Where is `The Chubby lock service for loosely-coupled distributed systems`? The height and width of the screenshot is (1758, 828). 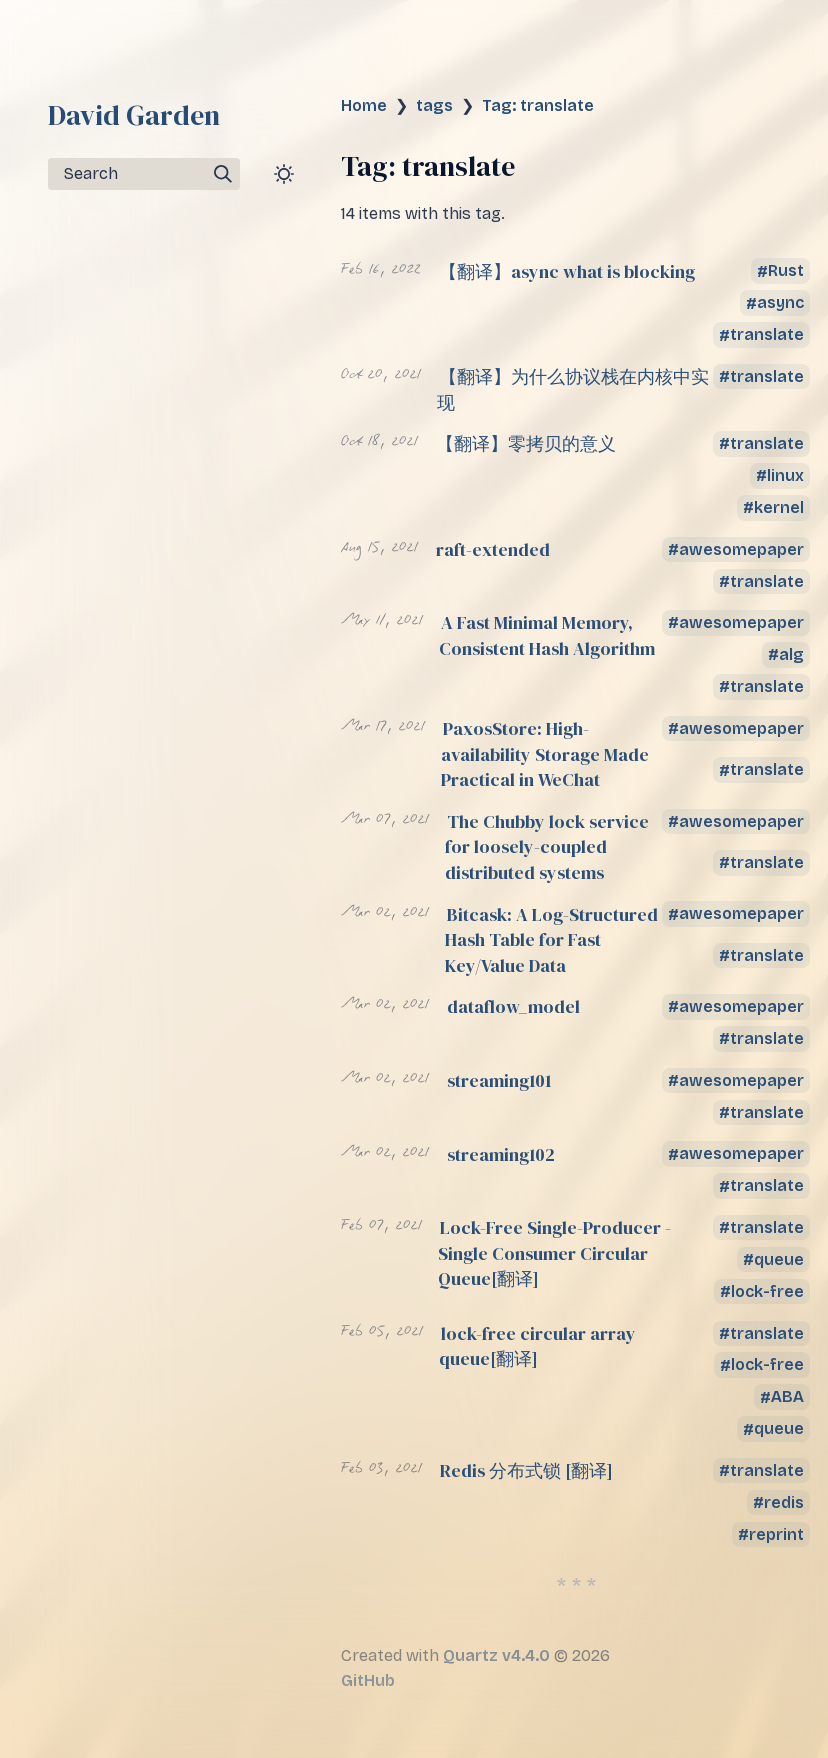 The Chubby lock service for loosely-coupled distributed systems is located at coordinates (547, 847).